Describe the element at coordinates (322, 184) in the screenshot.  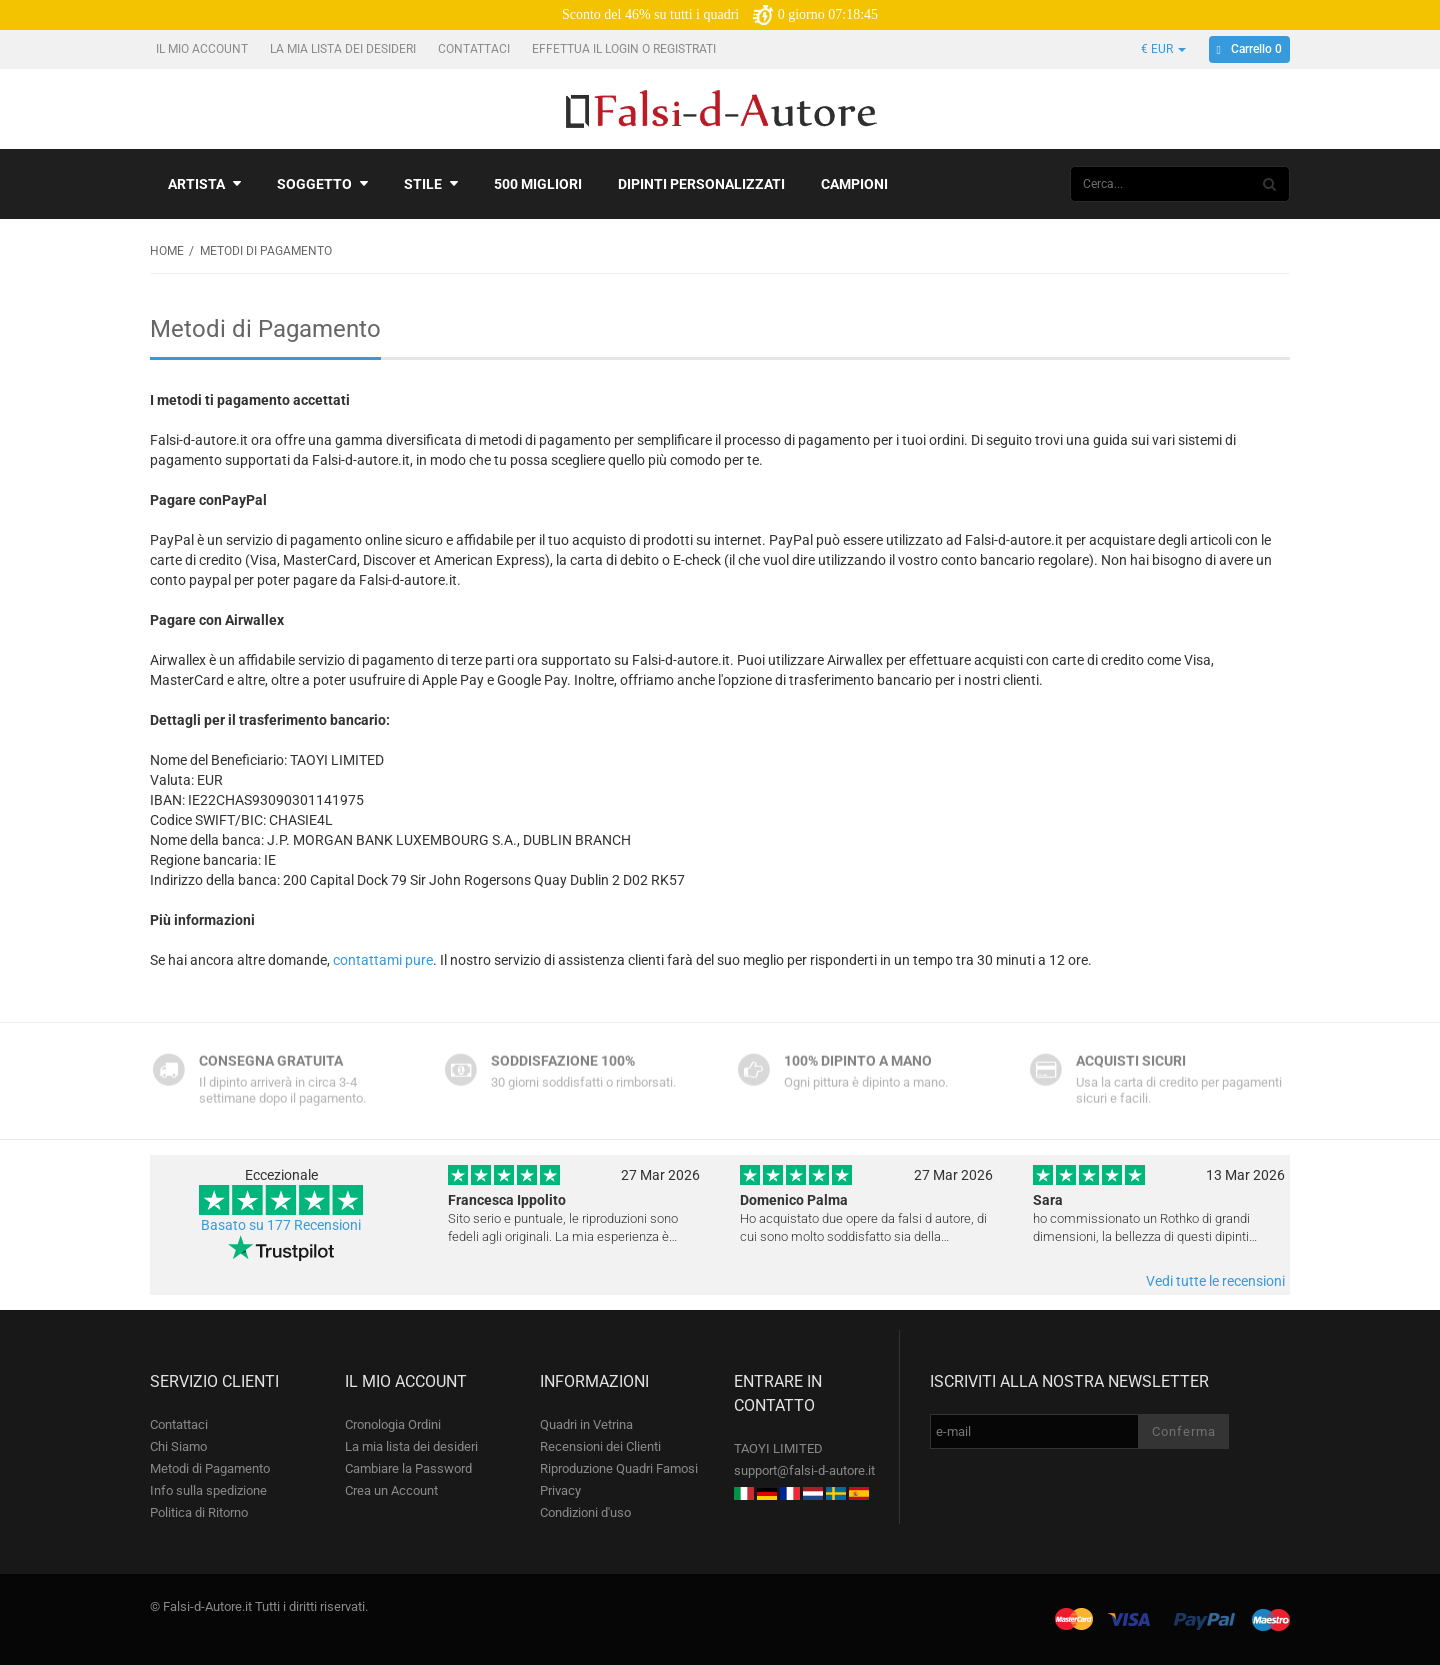
I see `Soggetto` at that location.